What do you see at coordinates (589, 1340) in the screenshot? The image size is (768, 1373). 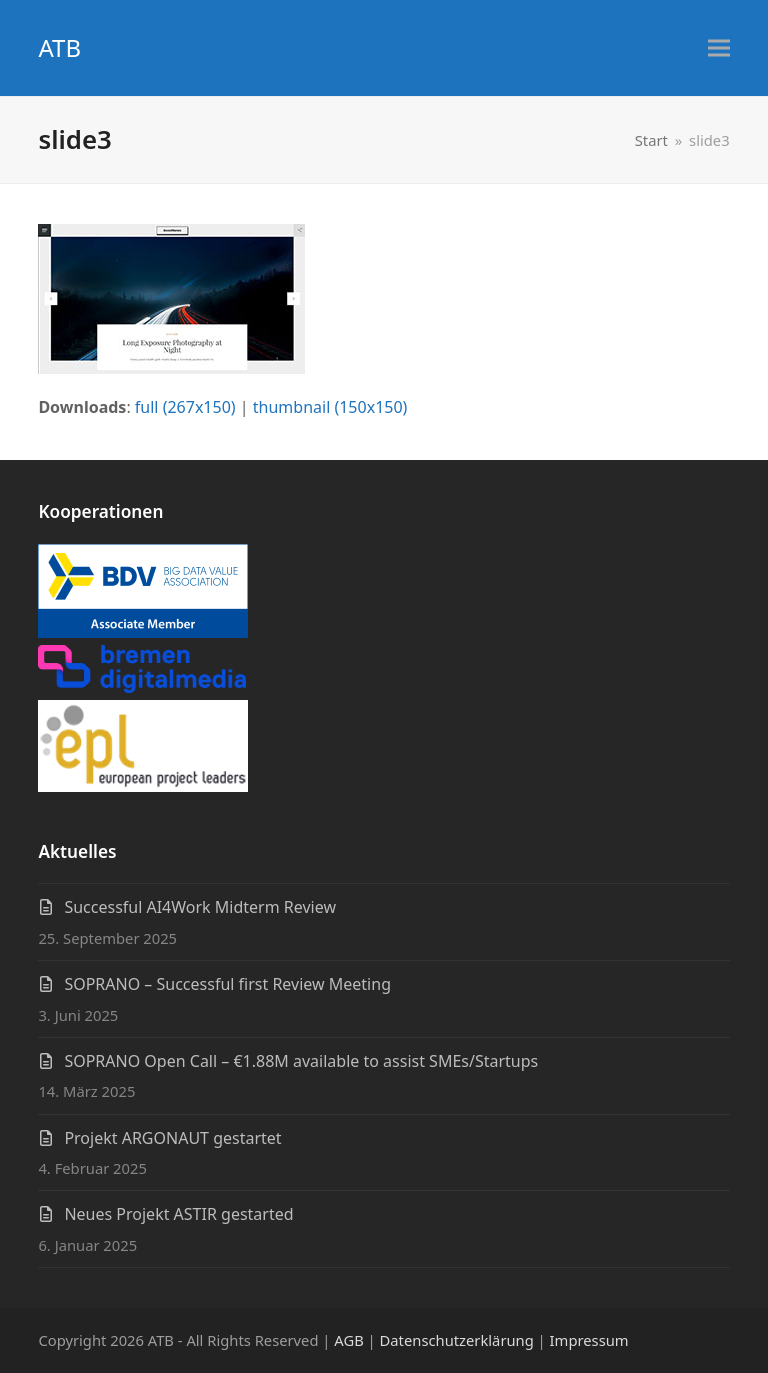 I see `Impressum` at bounding box center [589, 1340].